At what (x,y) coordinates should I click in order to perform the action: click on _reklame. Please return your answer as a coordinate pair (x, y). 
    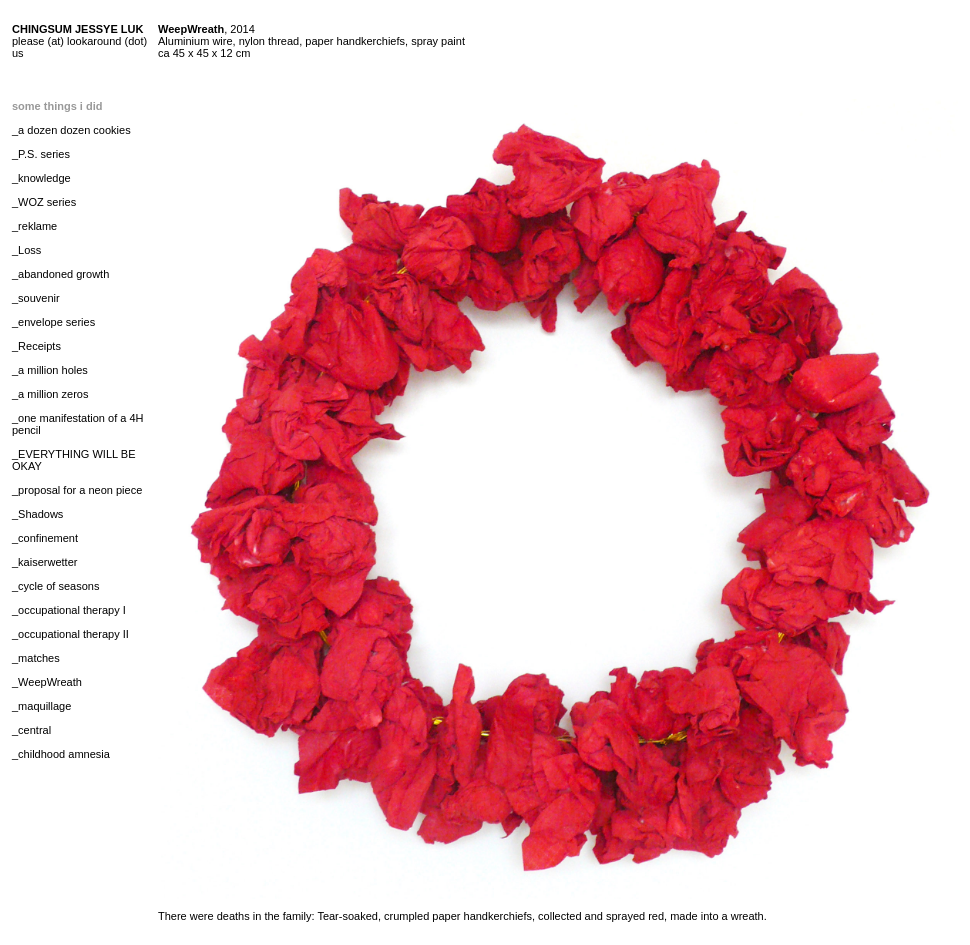
    Looking at the image, I should click on (34, 226).